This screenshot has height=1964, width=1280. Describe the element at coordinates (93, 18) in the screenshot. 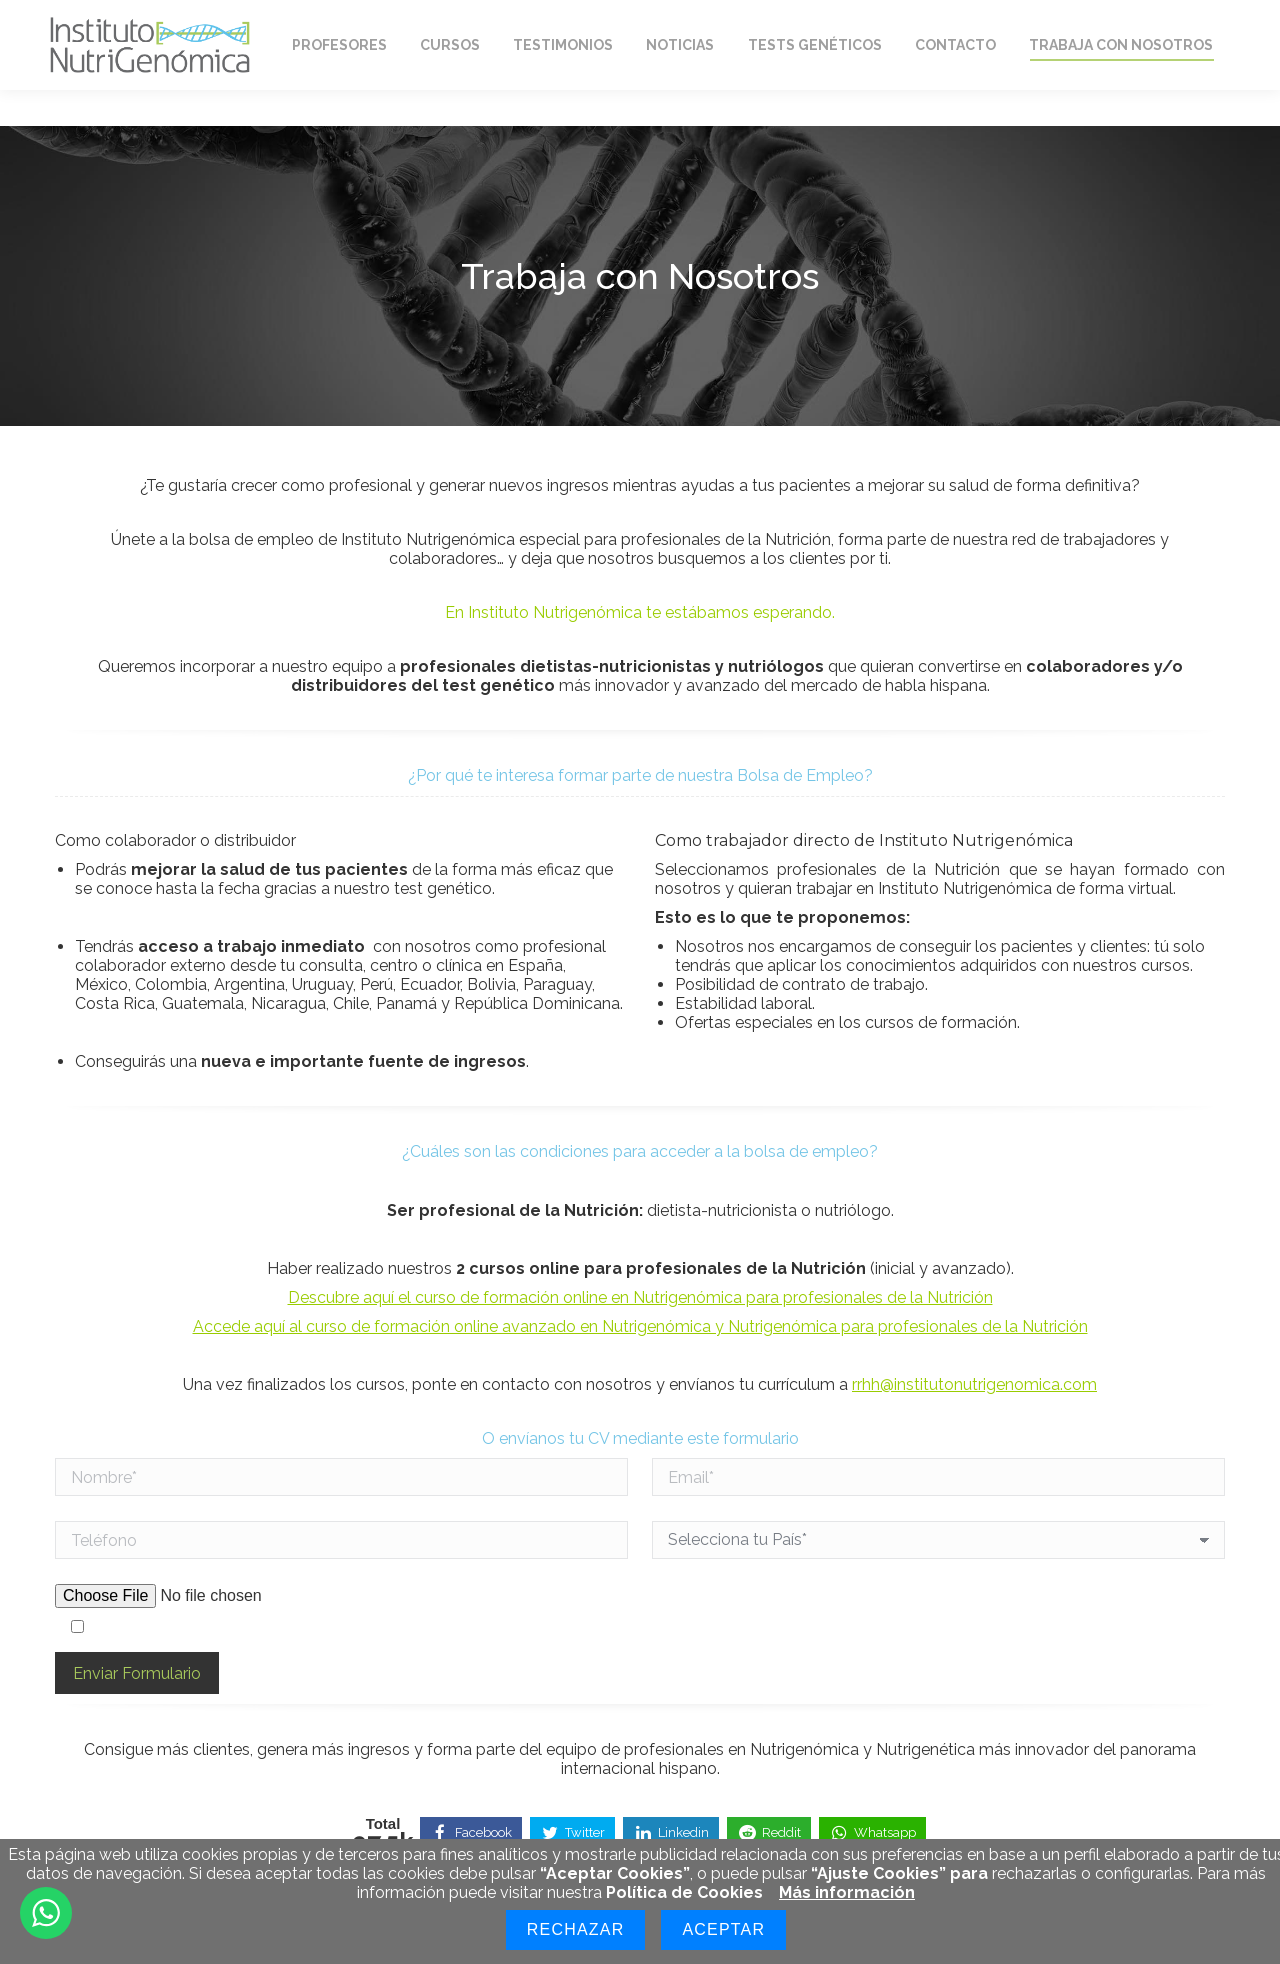

I see `Home` at that location.